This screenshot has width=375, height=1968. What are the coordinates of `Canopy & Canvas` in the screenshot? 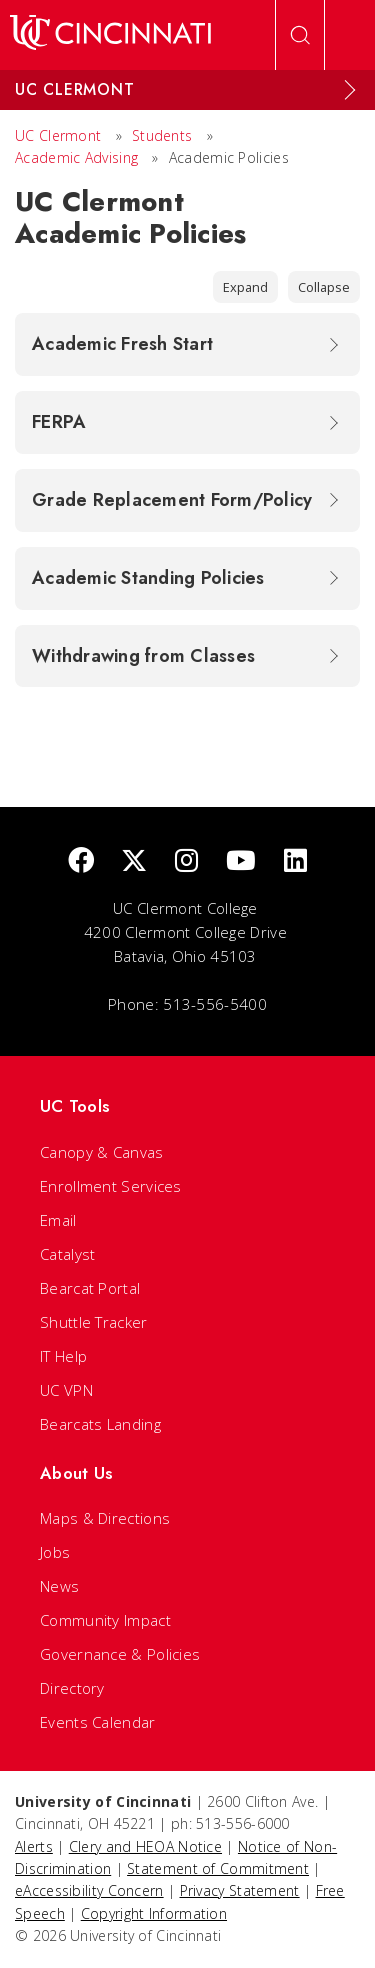 It's located at (102, 1152).